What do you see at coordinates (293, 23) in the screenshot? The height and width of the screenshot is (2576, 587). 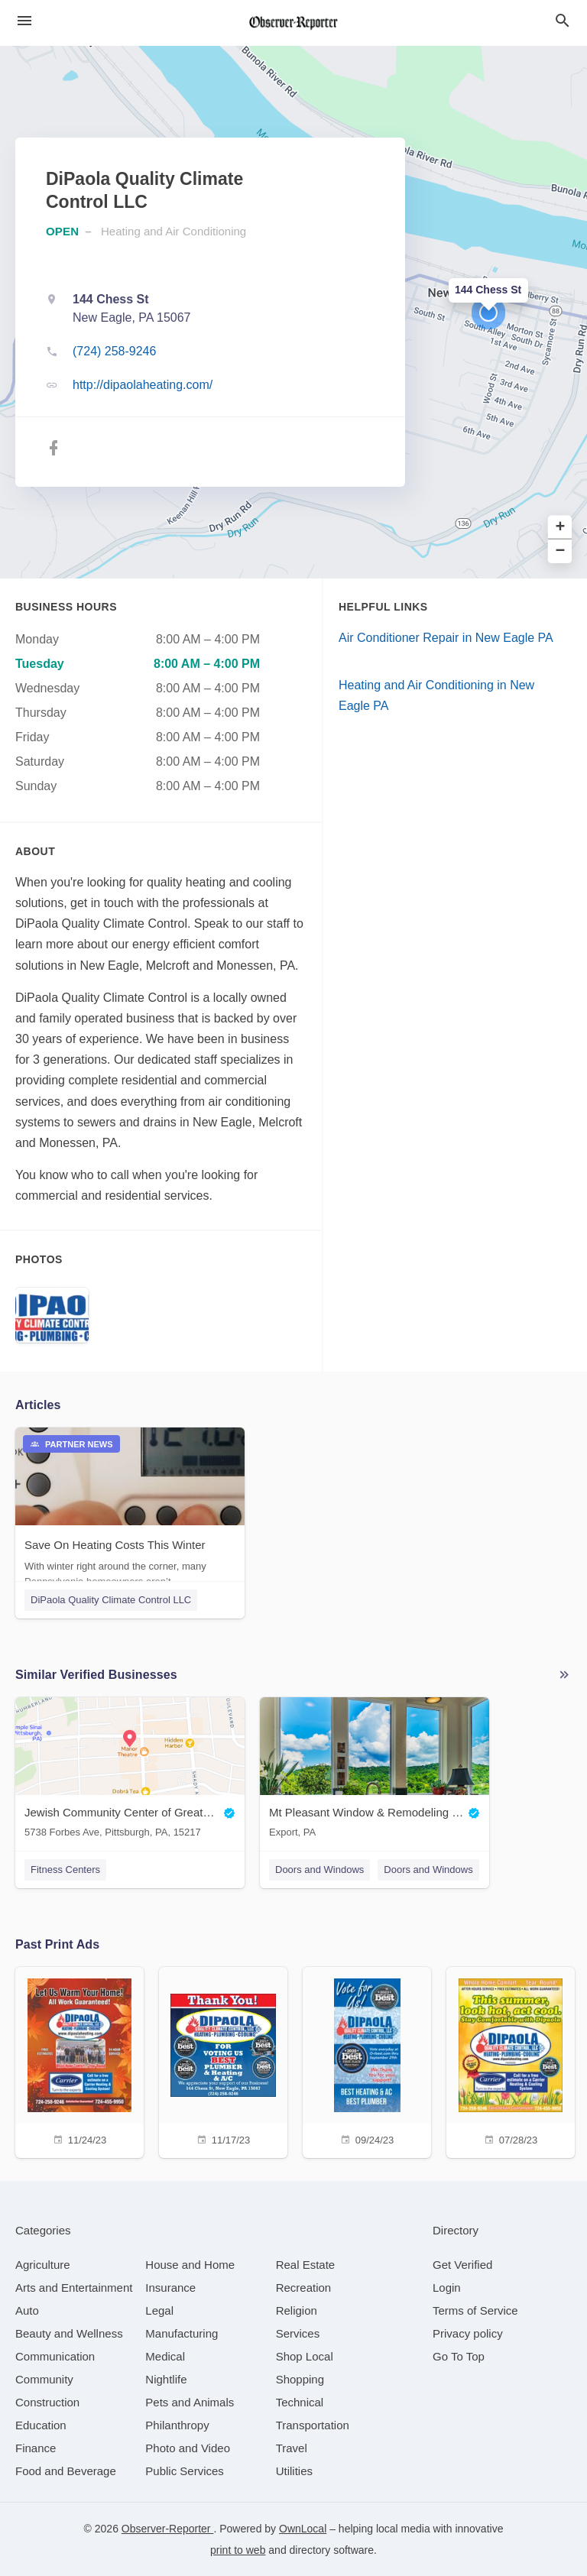 I see `[Business logo clickable to go to the home page]` at bounding box center [293, 23].